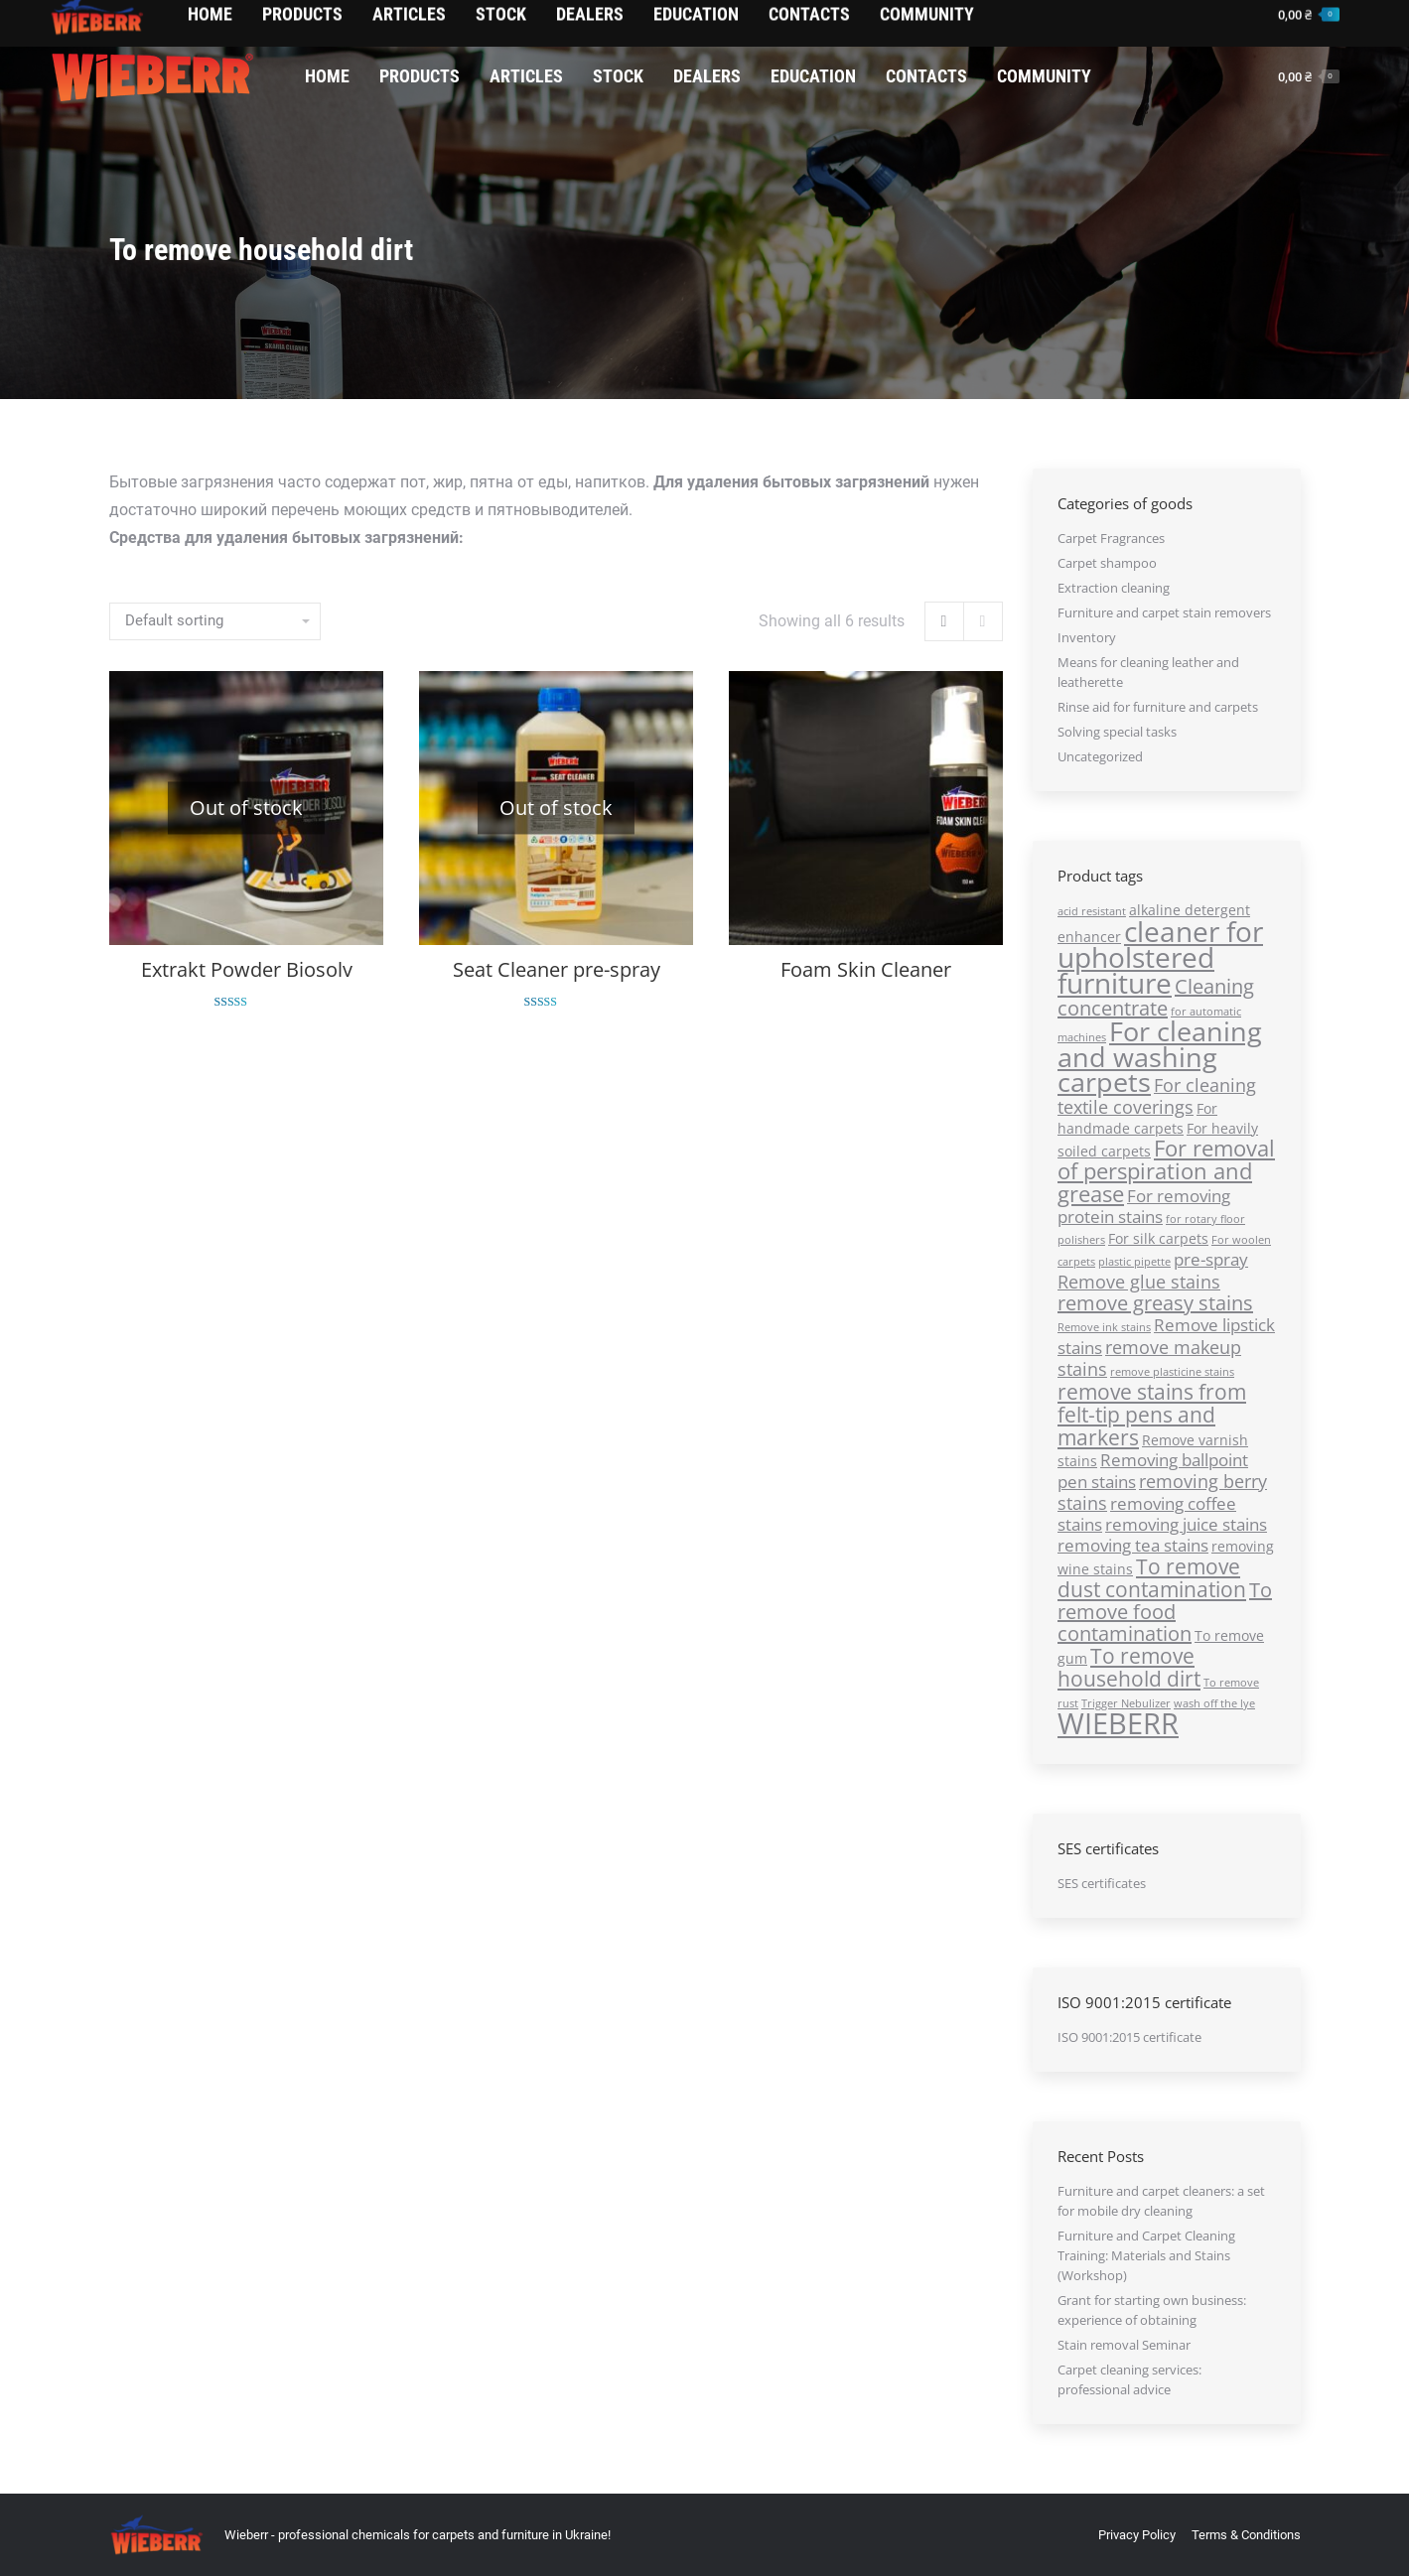 This screenshot has height=2576, width=1409. I want to click on Rinse aid for furniture and carpets, so click(1157, 707).